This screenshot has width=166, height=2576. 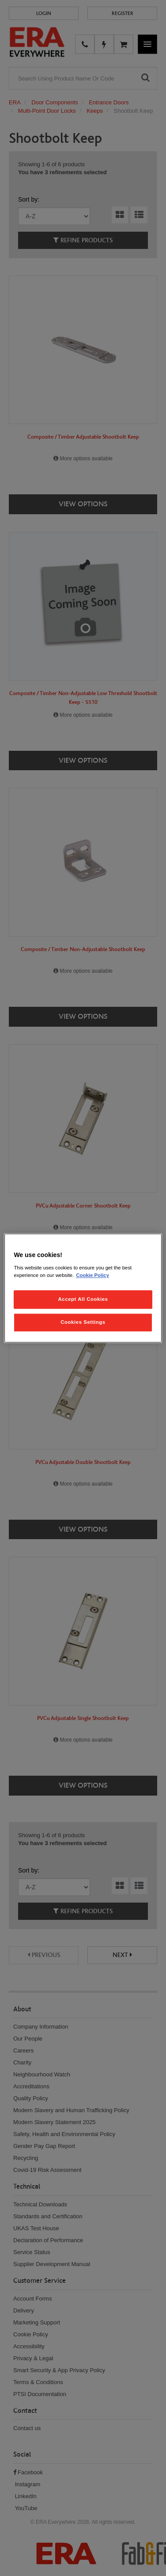 What do you see at coordinates (83, 1299) in the screenshot?
I see `Accept All Cookies` at bounding box center [83, 1299].